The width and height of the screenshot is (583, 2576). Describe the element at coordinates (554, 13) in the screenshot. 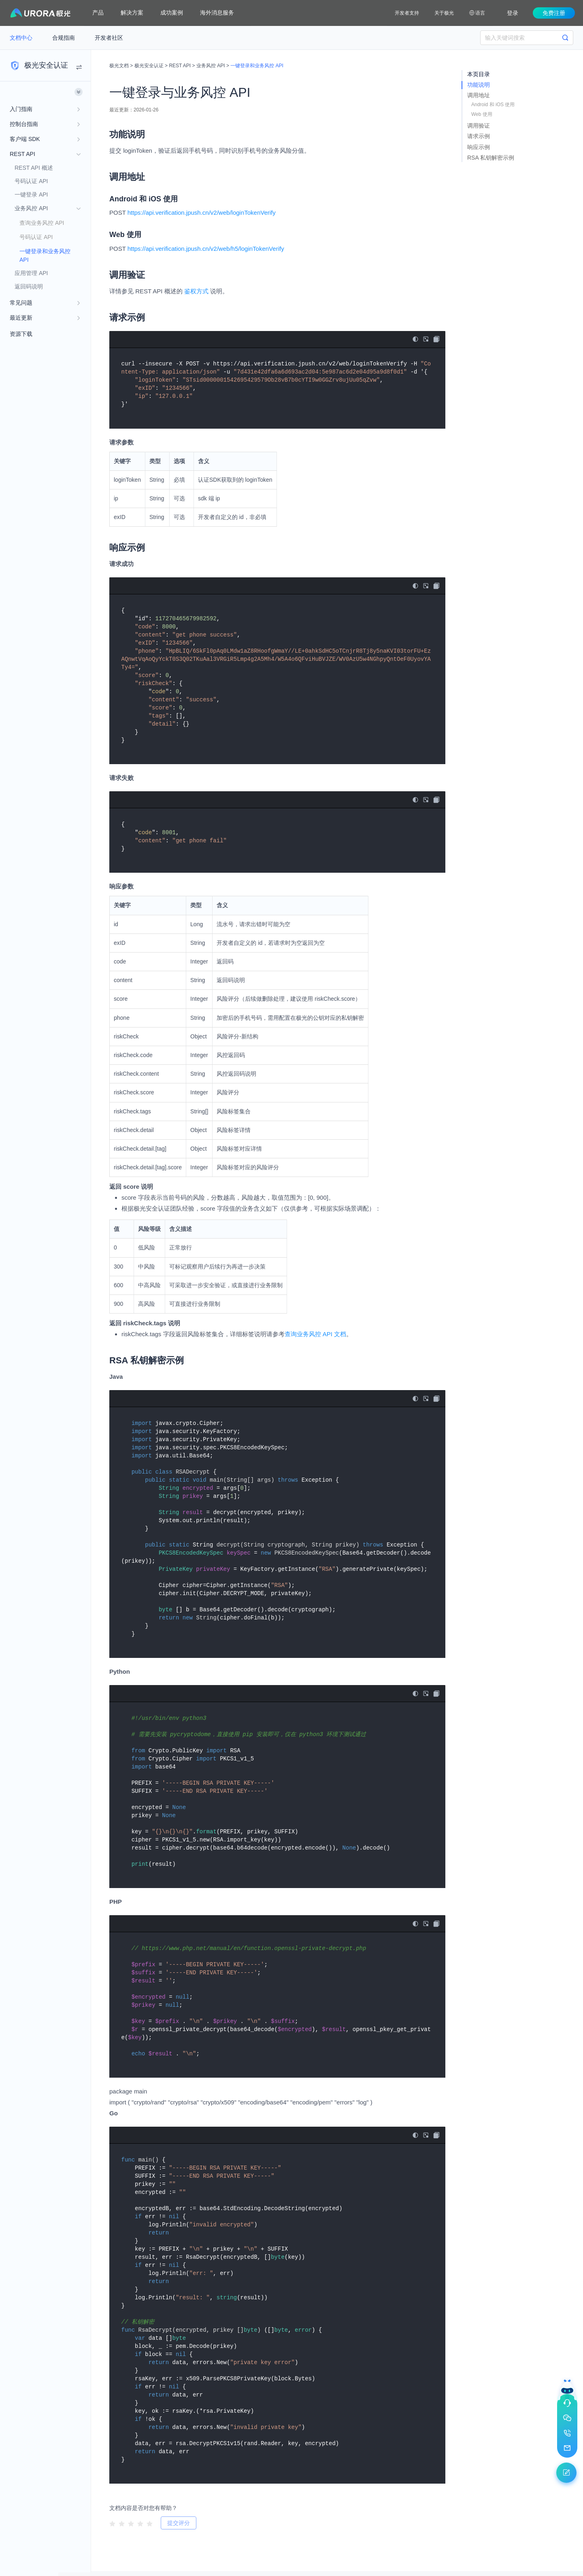

I see `免费注册` at that location.